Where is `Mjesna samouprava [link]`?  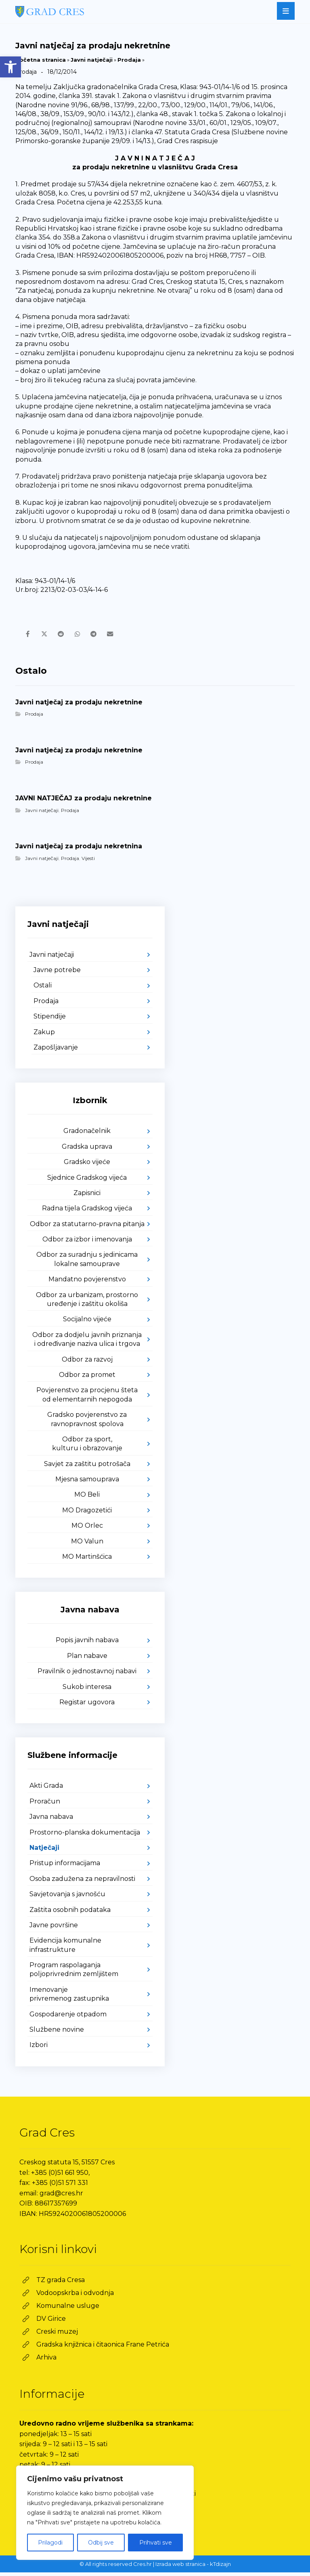 Mjesna samouprava [link] is located at coordinates (87, 1483).